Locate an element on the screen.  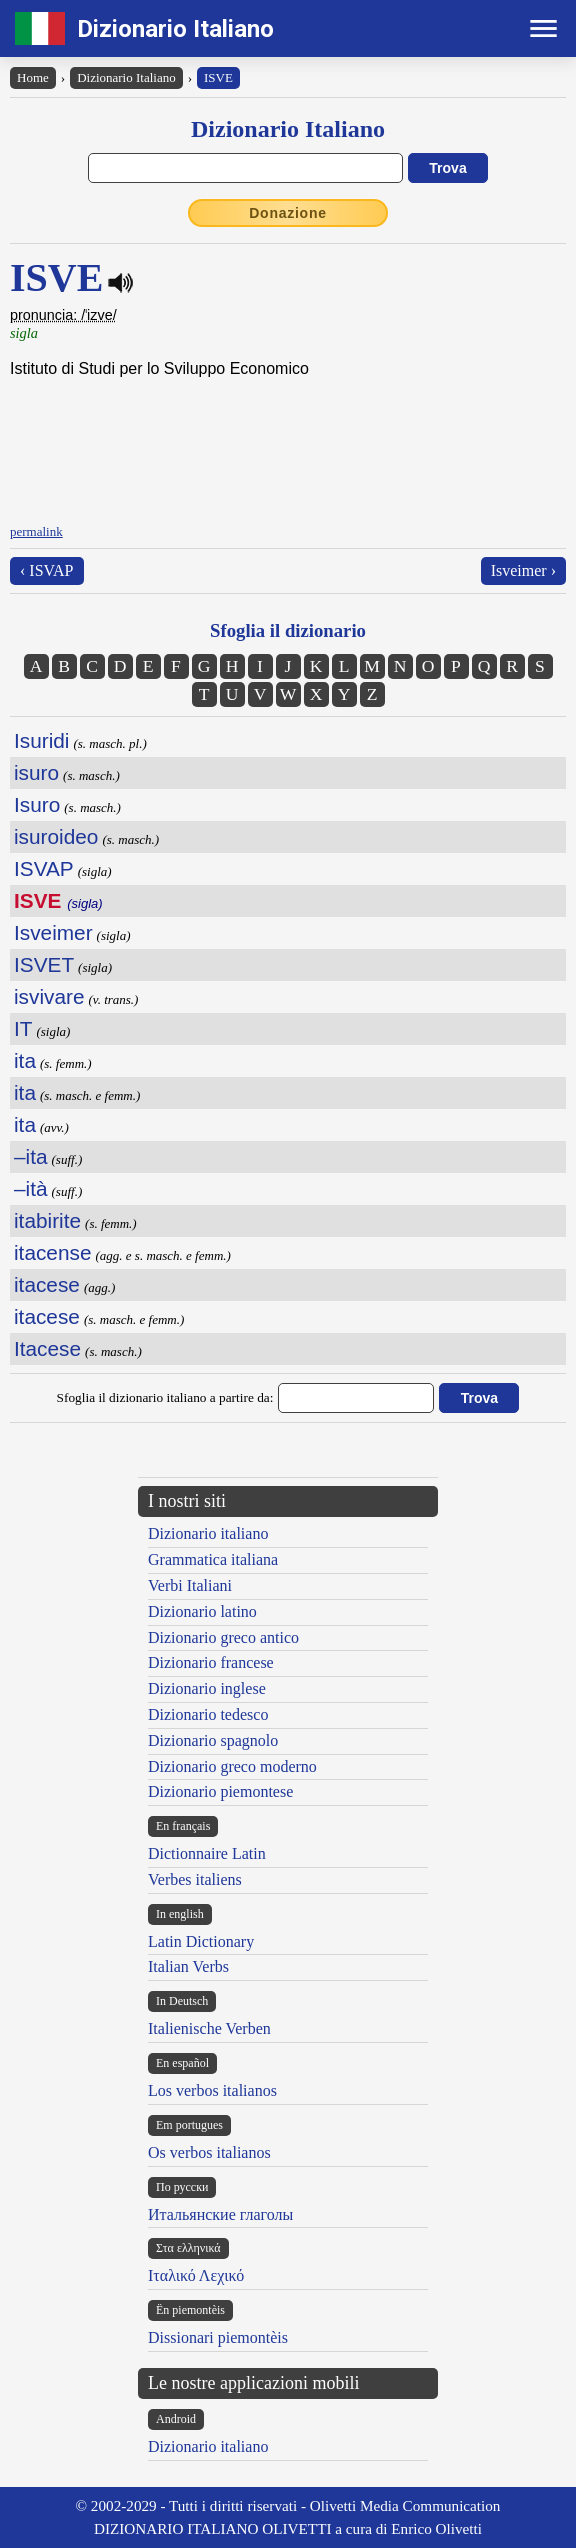
Italienische Verben is located at coordinates (209, 2028).